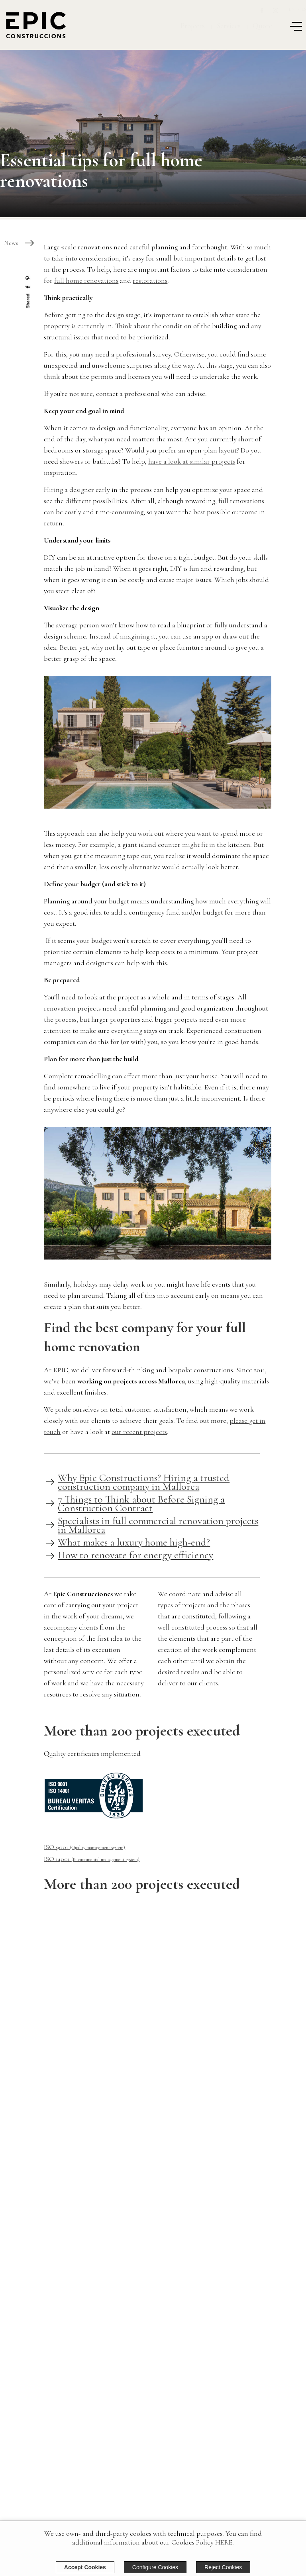 This screenshot has width=306, height=2576. I want to click on full home renovations, so click(86, 280).